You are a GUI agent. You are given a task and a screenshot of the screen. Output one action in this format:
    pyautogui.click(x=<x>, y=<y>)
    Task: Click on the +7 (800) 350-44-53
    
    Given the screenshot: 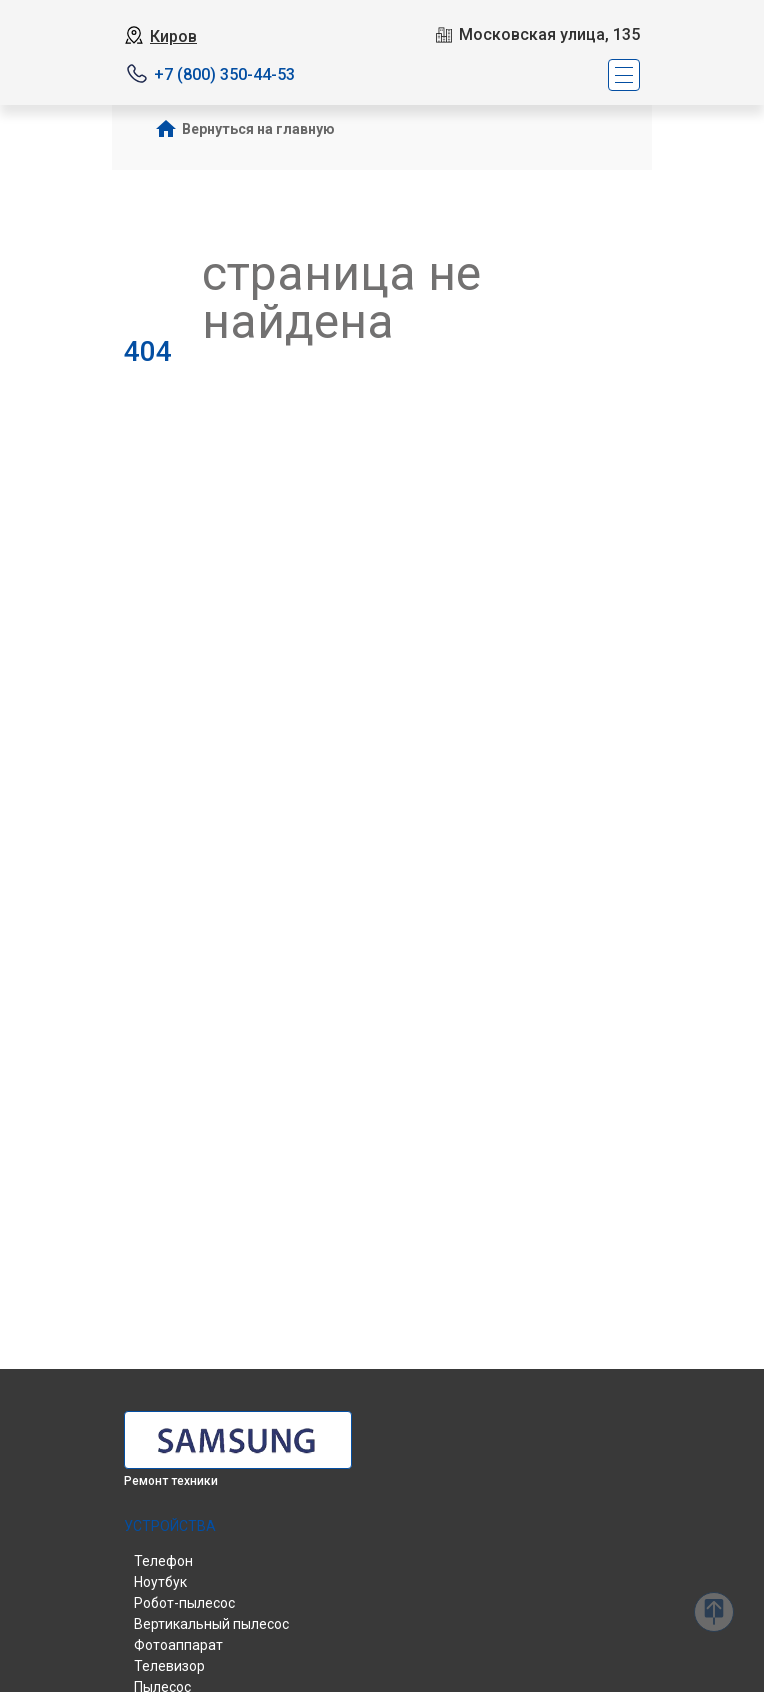 What is the action you would take?
    pyautogui.click(x=224, y=74)
    